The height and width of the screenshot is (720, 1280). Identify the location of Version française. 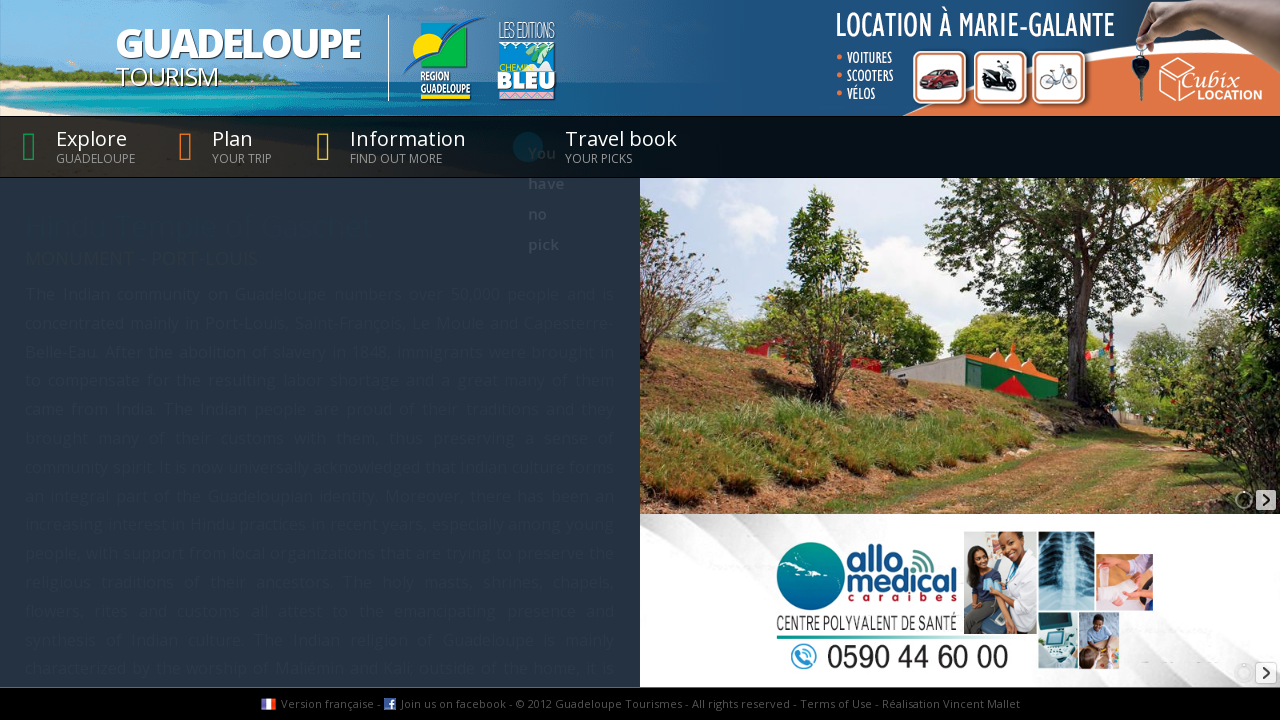
(327, 703).